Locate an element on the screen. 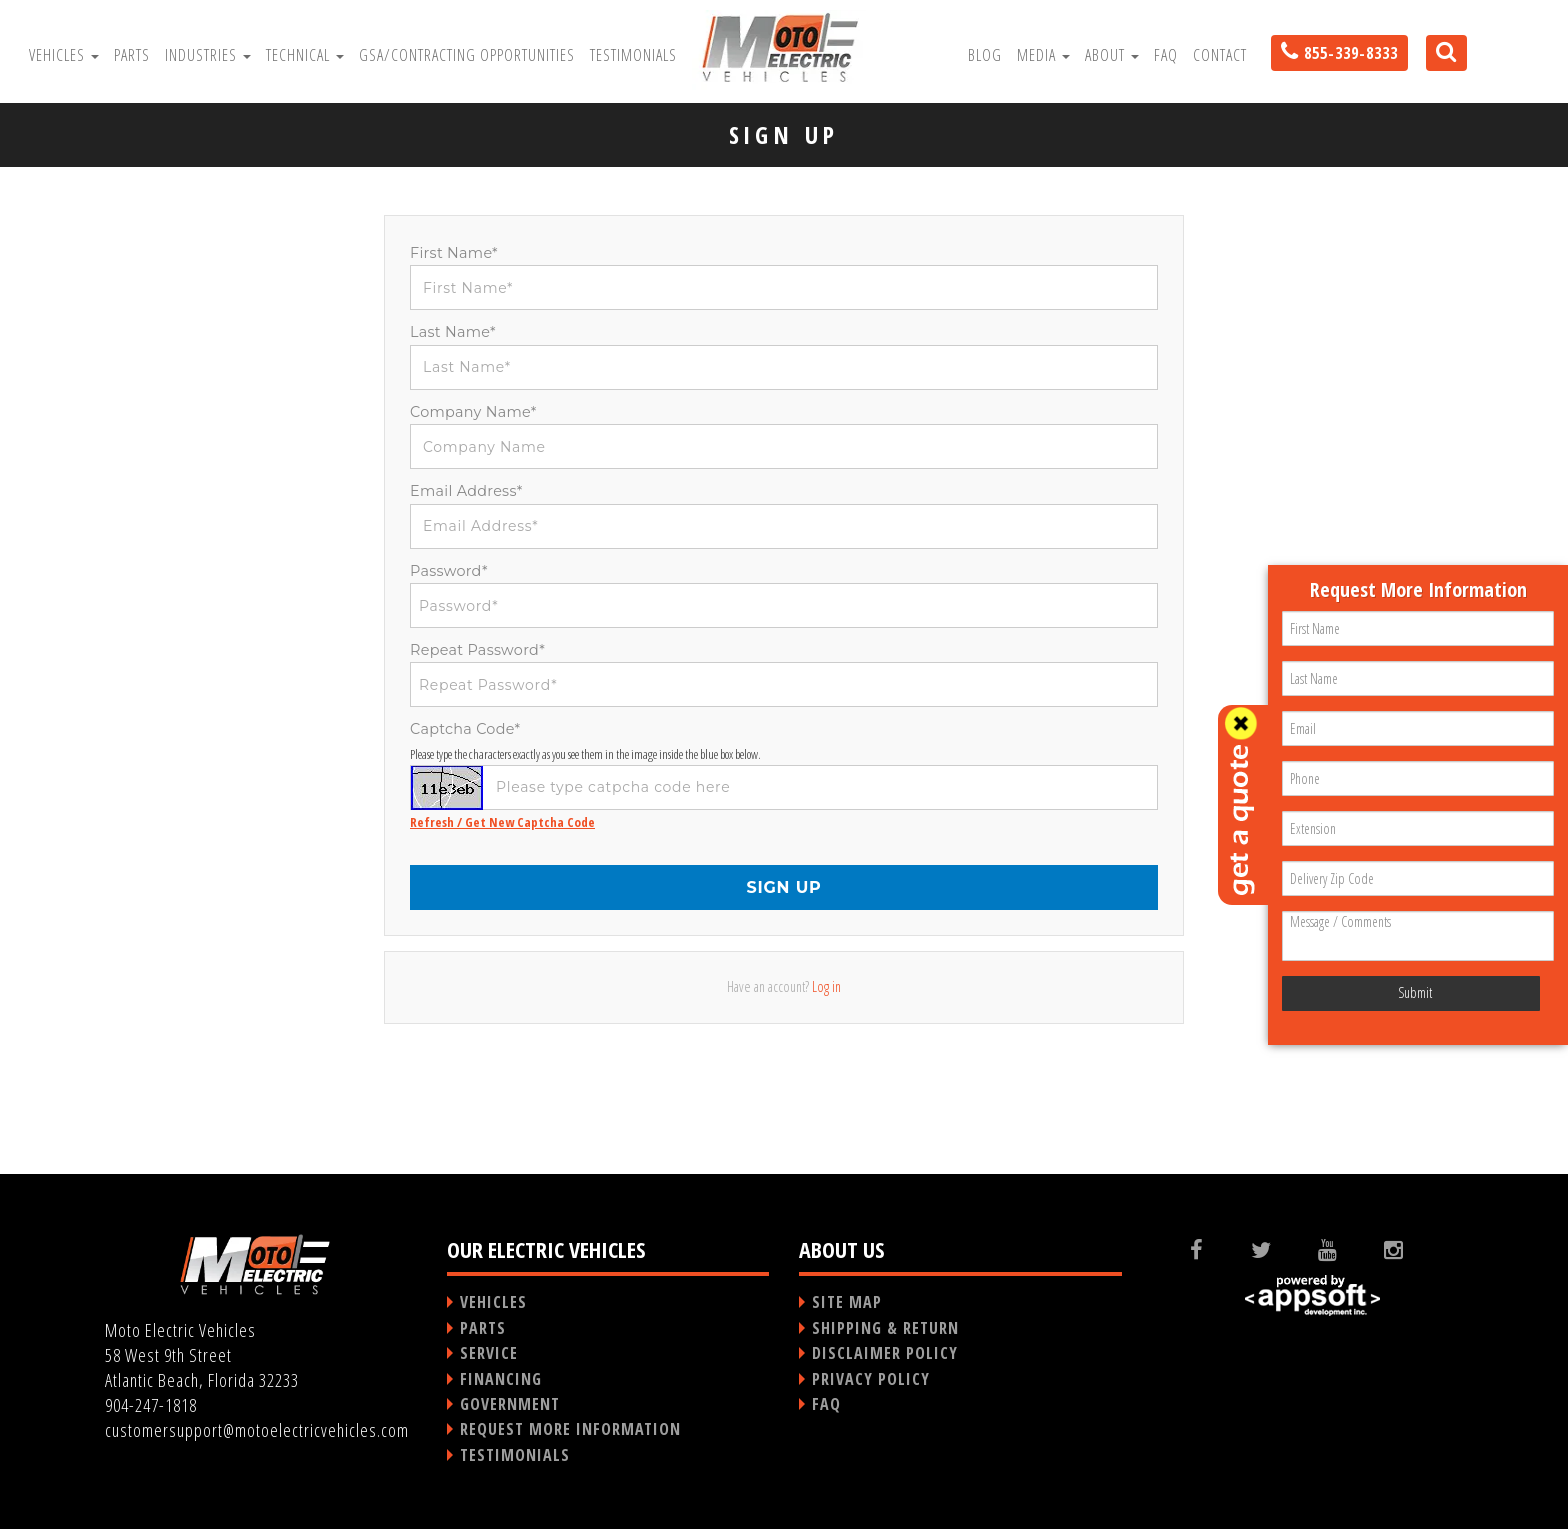 The width and height of the screenshot is (1568, 1529). Technical is located at coordinates (305, 55).